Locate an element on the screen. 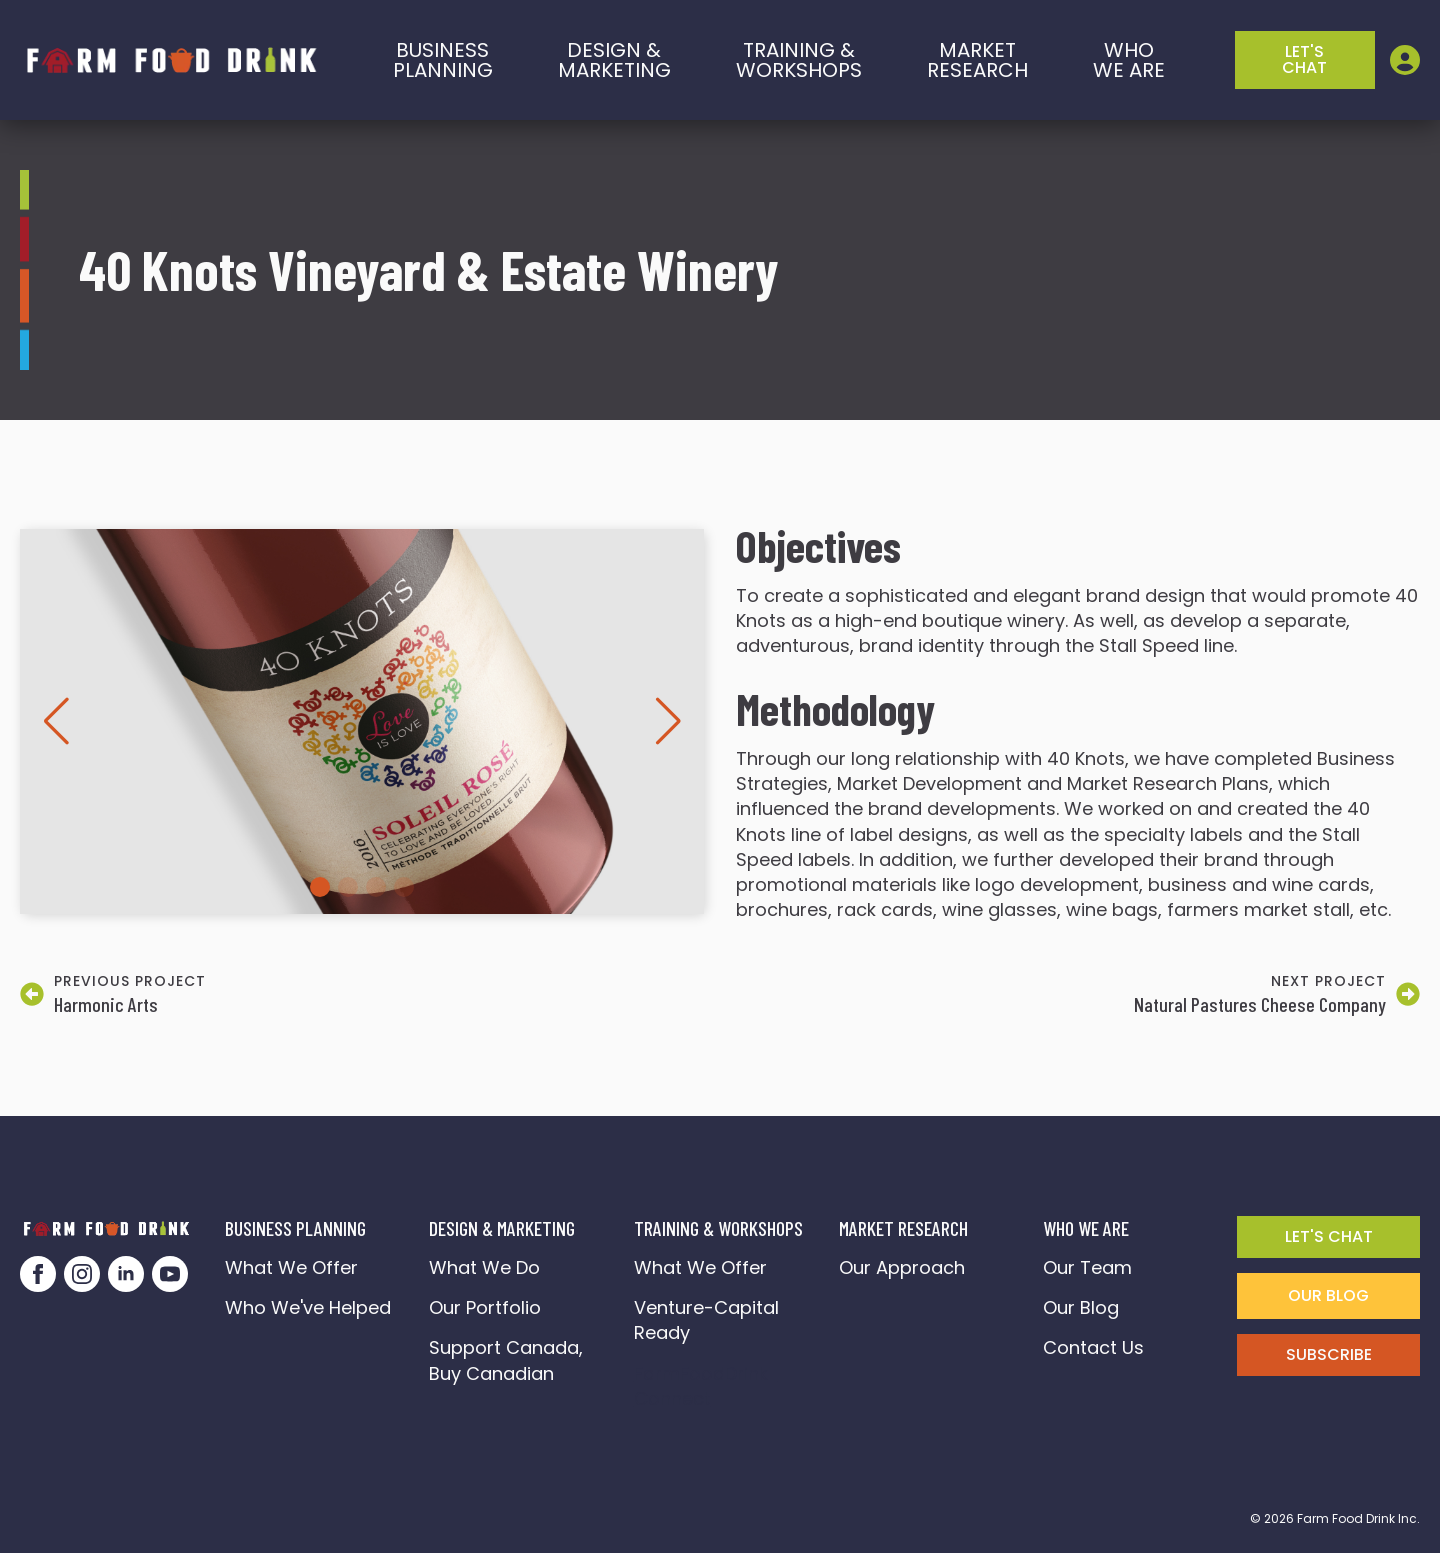 The image size is (1440, 1553). Design & marketing is located at coordinates (614, 60).